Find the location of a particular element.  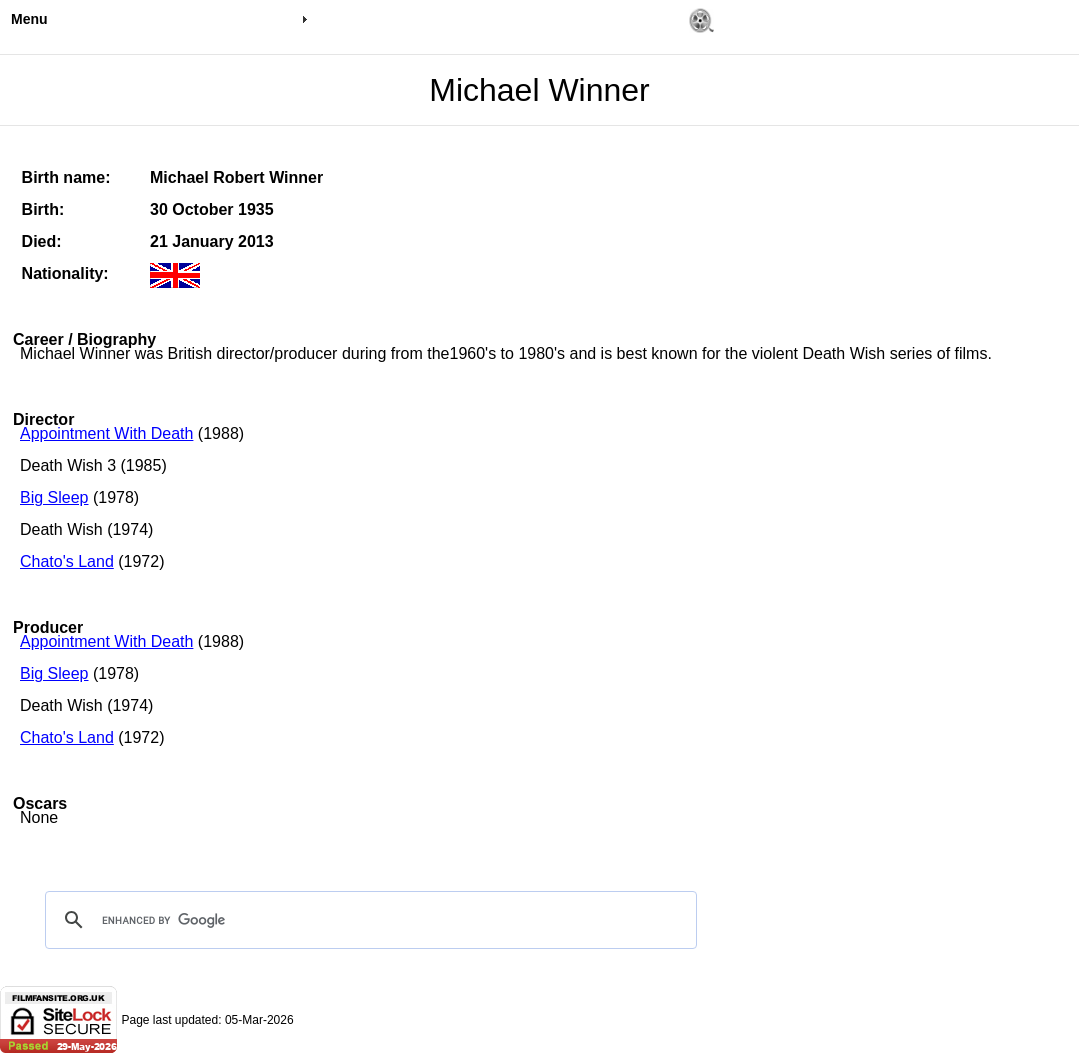

Appointment With Death is located at coordinates (106, 433).